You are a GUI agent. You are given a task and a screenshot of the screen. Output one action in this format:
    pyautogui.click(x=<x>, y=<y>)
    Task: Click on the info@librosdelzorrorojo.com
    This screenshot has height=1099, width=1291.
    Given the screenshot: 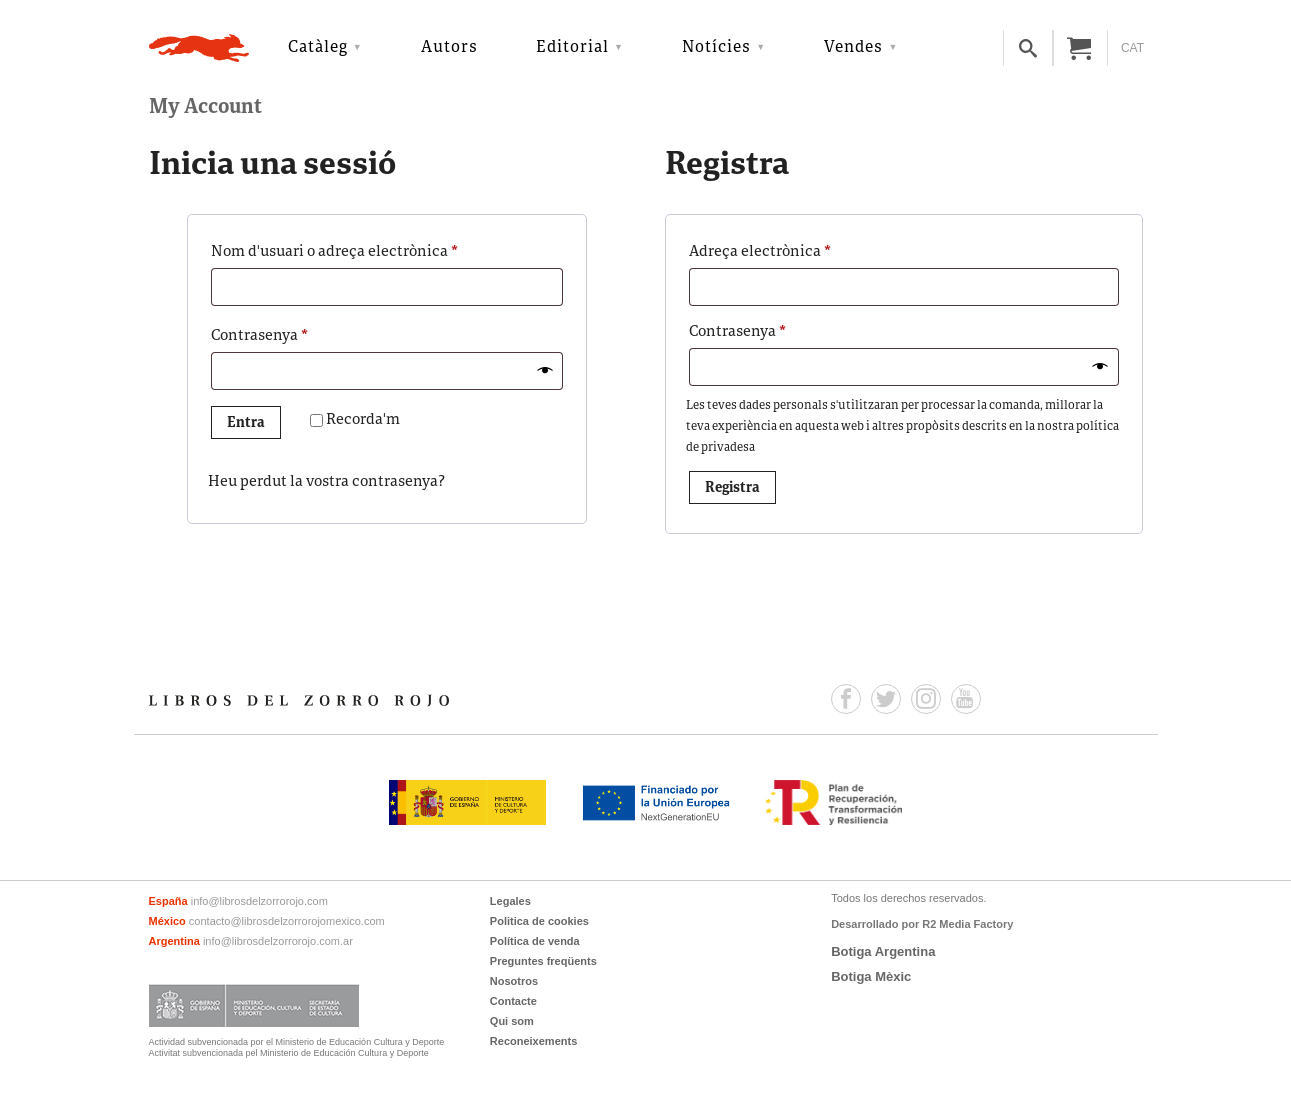 What is the action you would take?
    pyautogui.click(x=259, y=901)
    